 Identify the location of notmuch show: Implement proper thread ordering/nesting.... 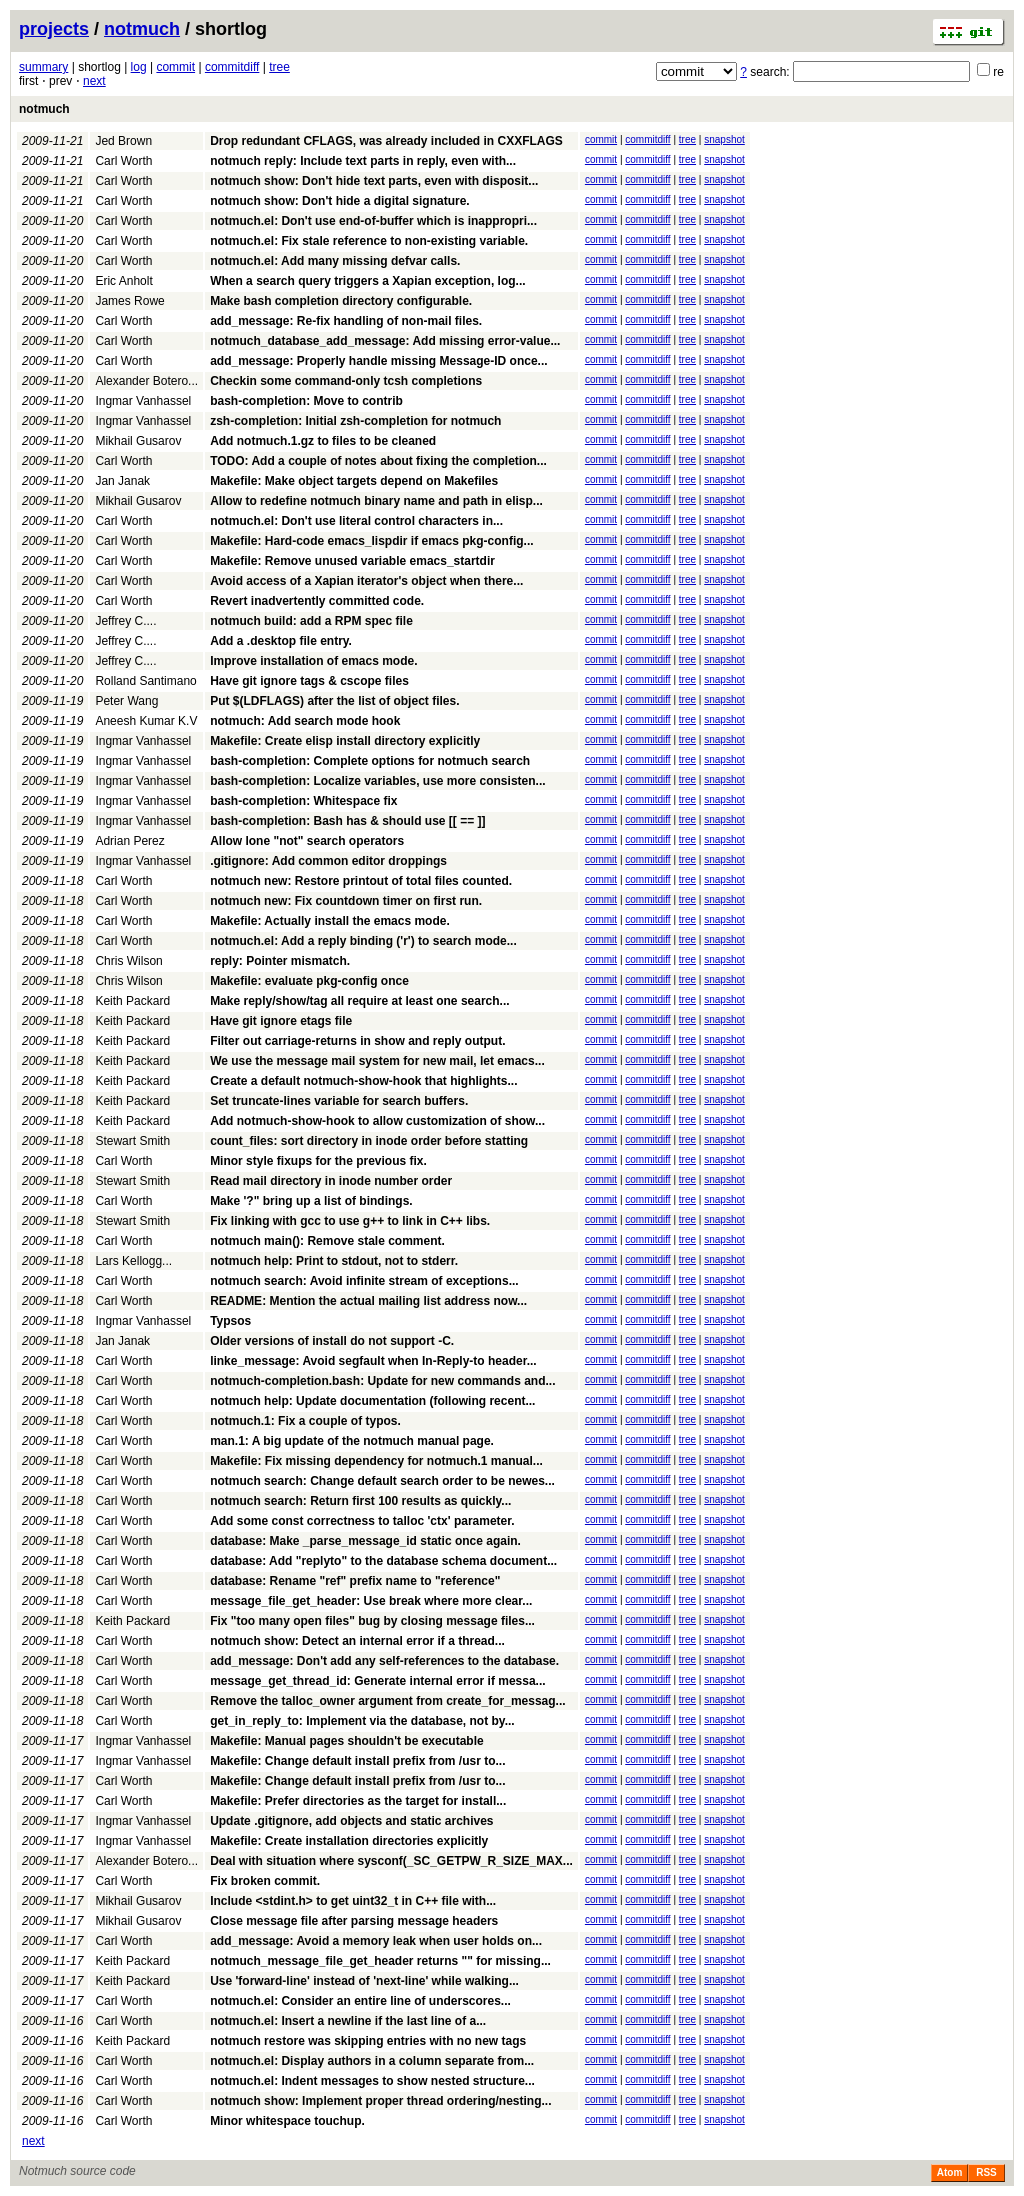
(380, 2101).